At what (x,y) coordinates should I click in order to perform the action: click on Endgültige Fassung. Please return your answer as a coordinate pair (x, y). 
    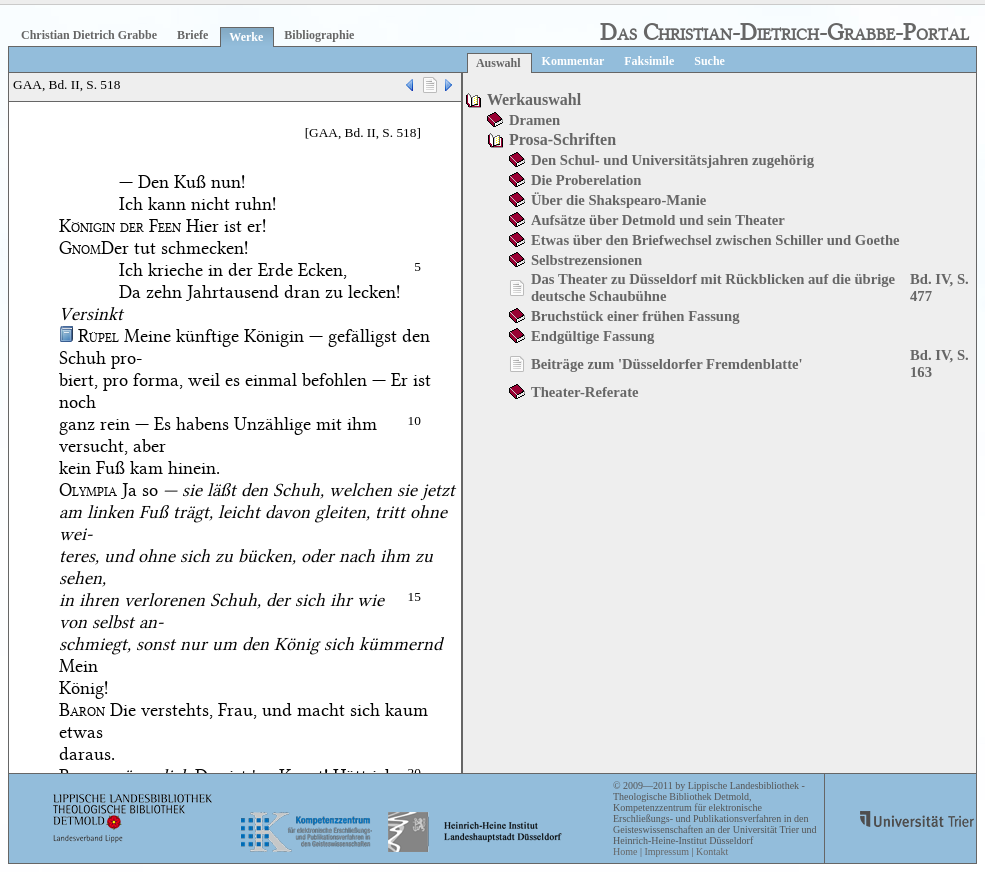
    Looking at the image, I should click on (592, 336).